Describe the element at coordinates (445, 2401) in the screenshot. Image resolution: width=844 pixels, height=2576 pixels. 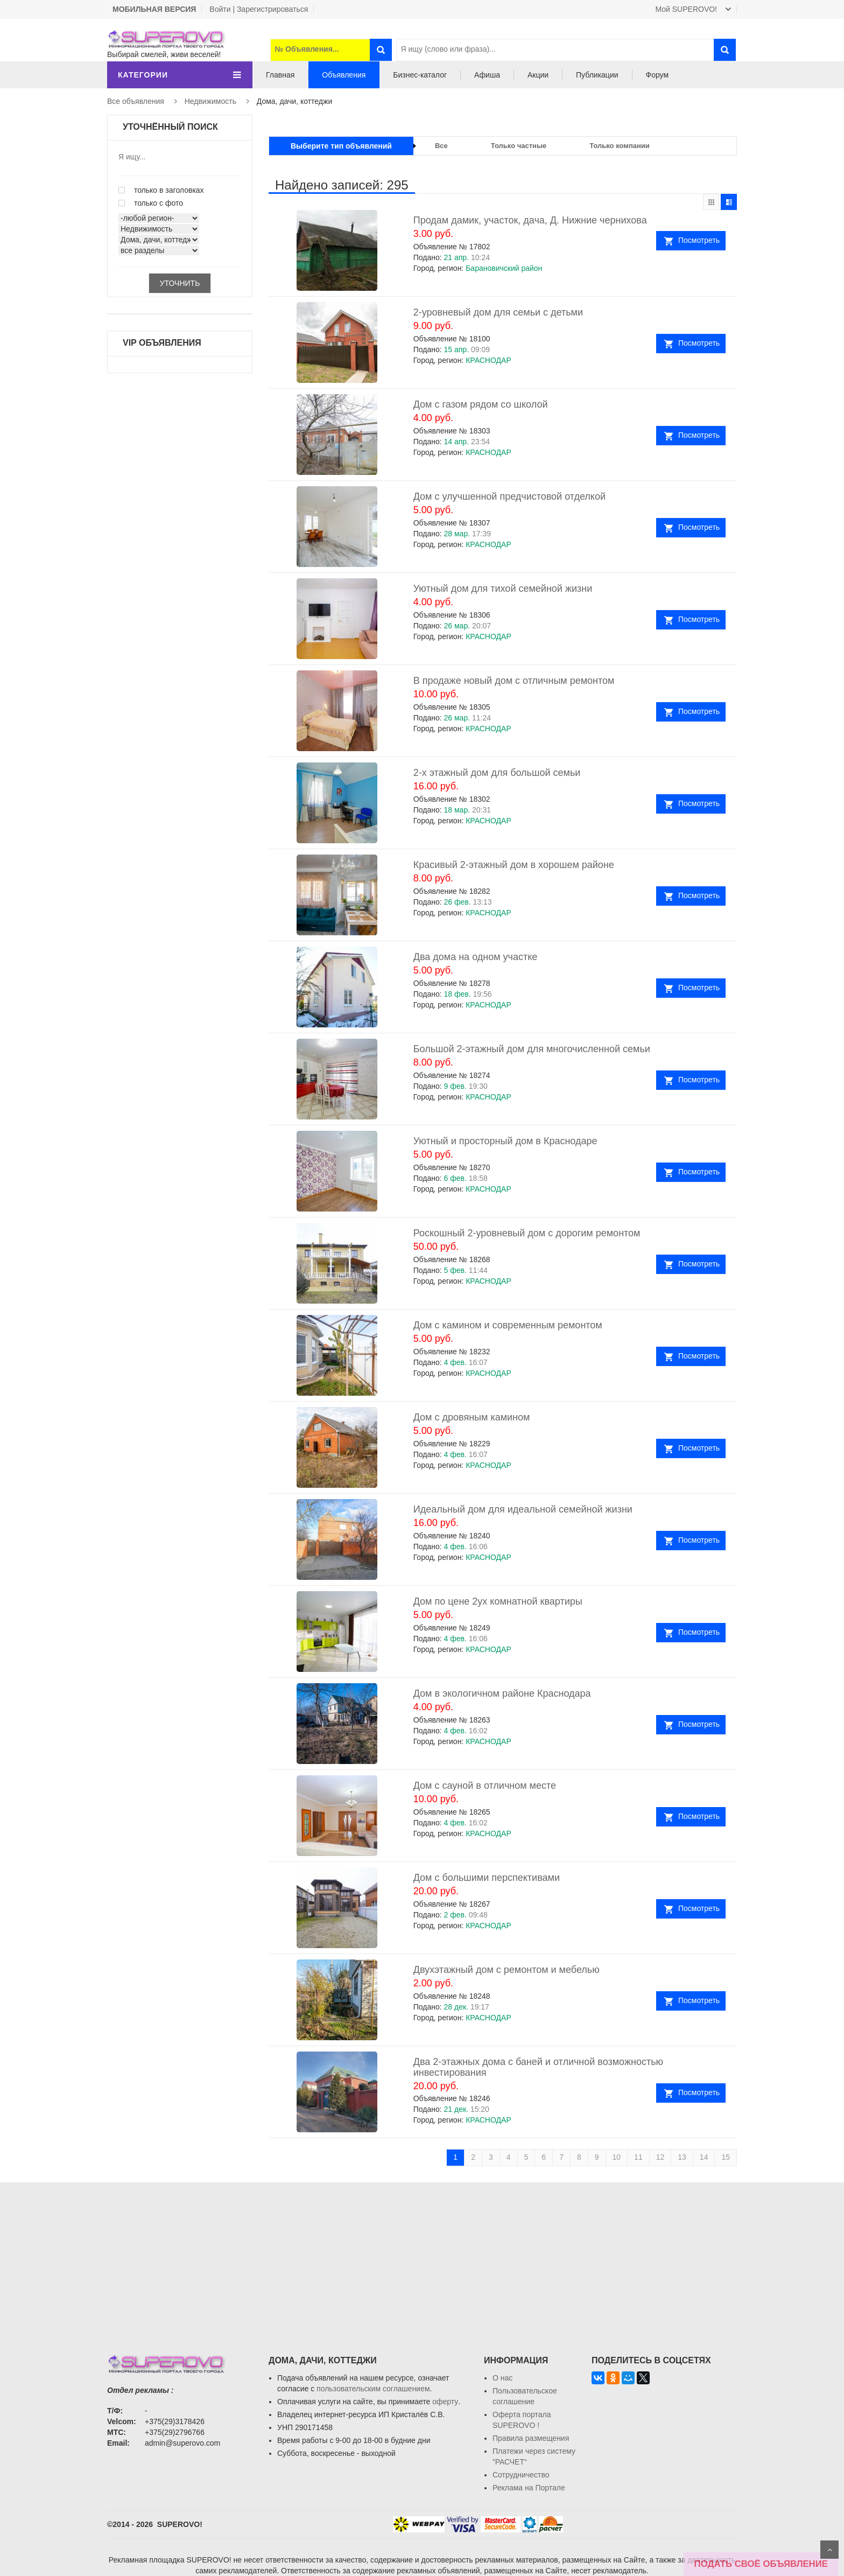
I see `оферту` at that location.